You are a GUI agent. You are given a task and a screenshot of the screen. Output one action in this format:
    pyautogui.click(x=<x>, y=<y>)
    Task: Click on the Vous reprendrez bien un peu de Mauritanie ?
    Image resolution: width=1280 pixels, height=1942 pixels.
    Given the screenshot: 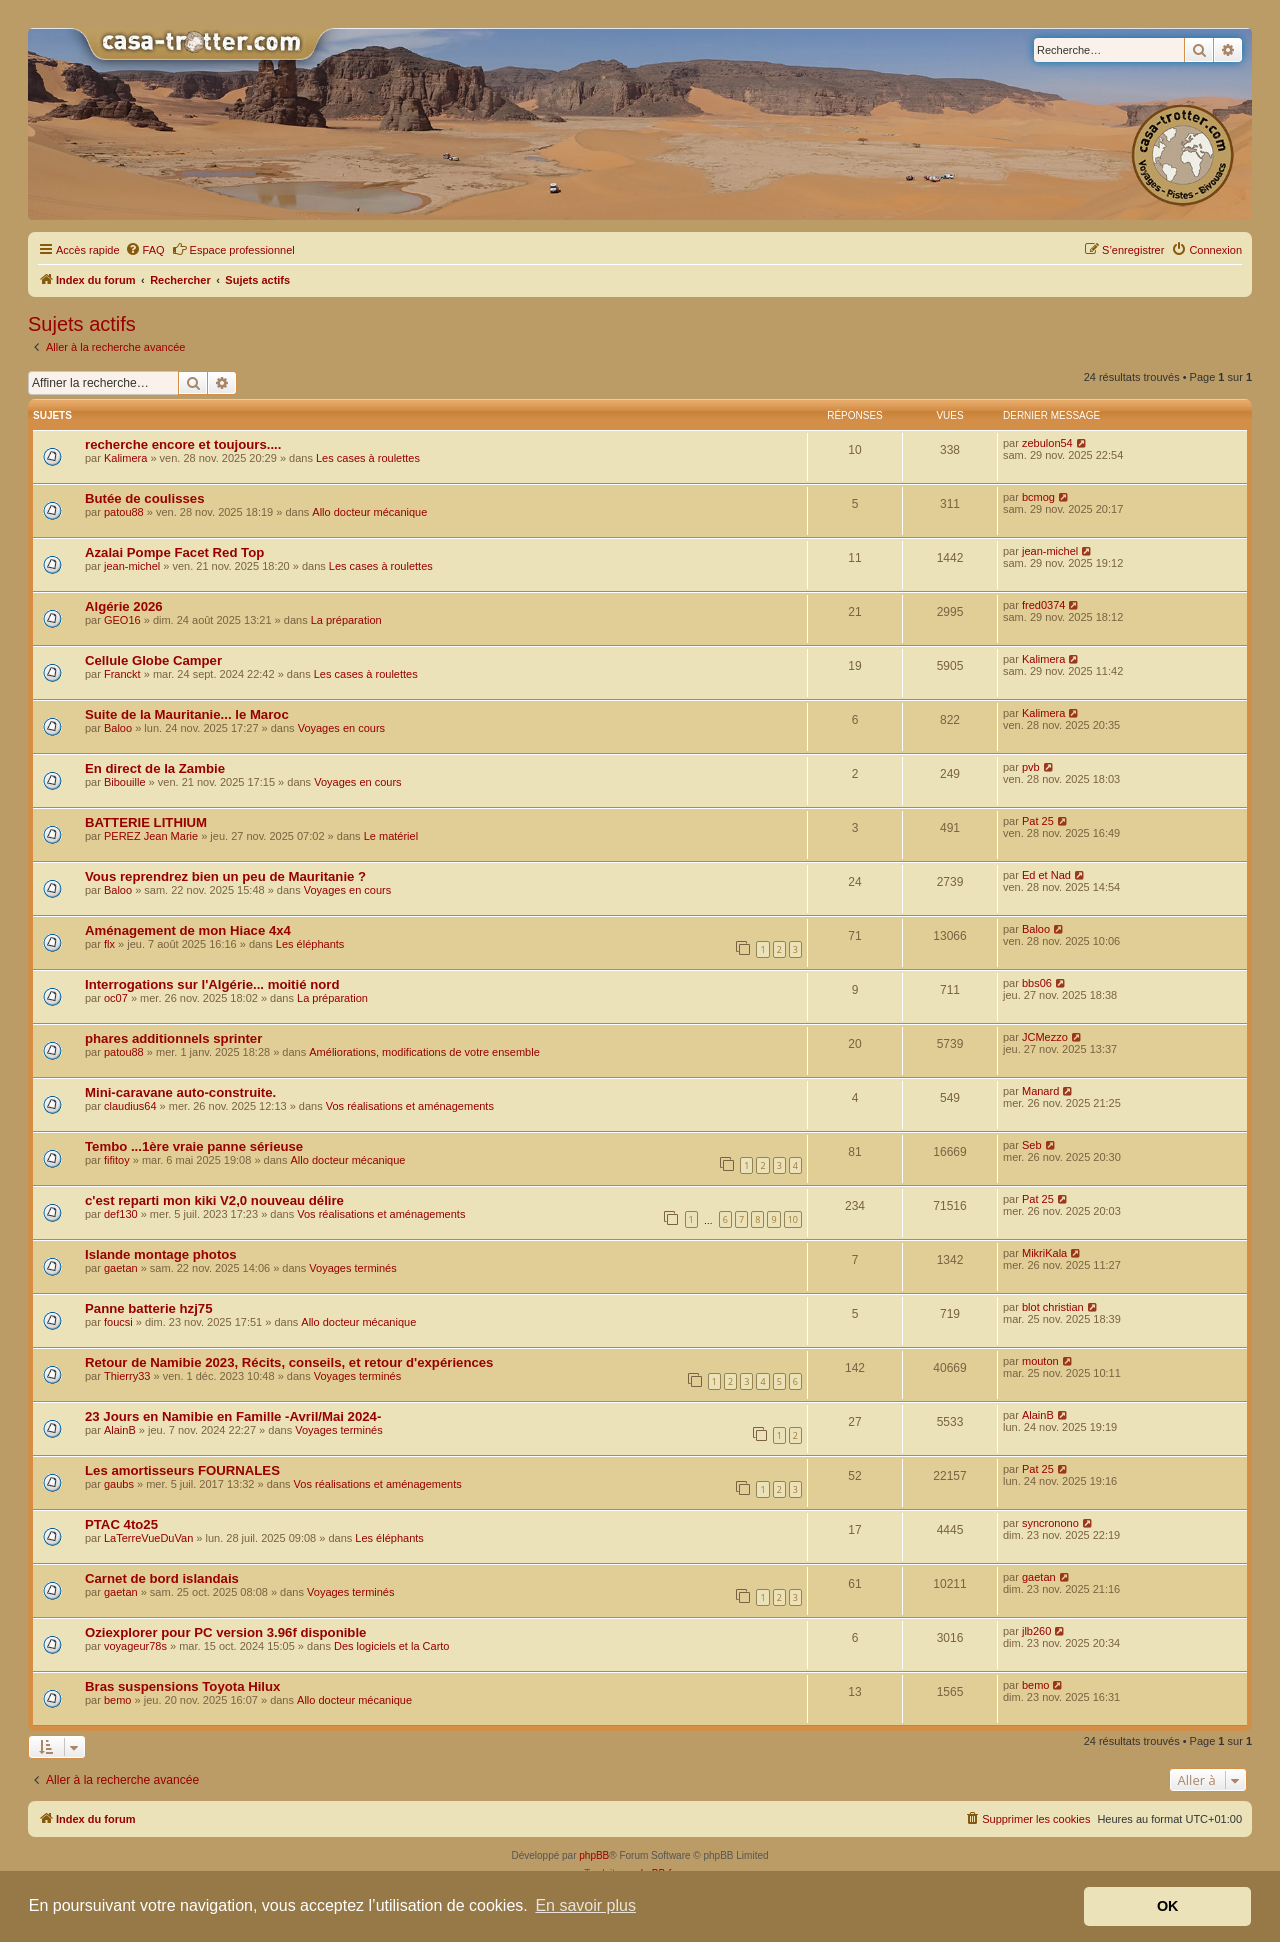 What is the action you would take?
    pyautogui.click(x=225, y=876)
    